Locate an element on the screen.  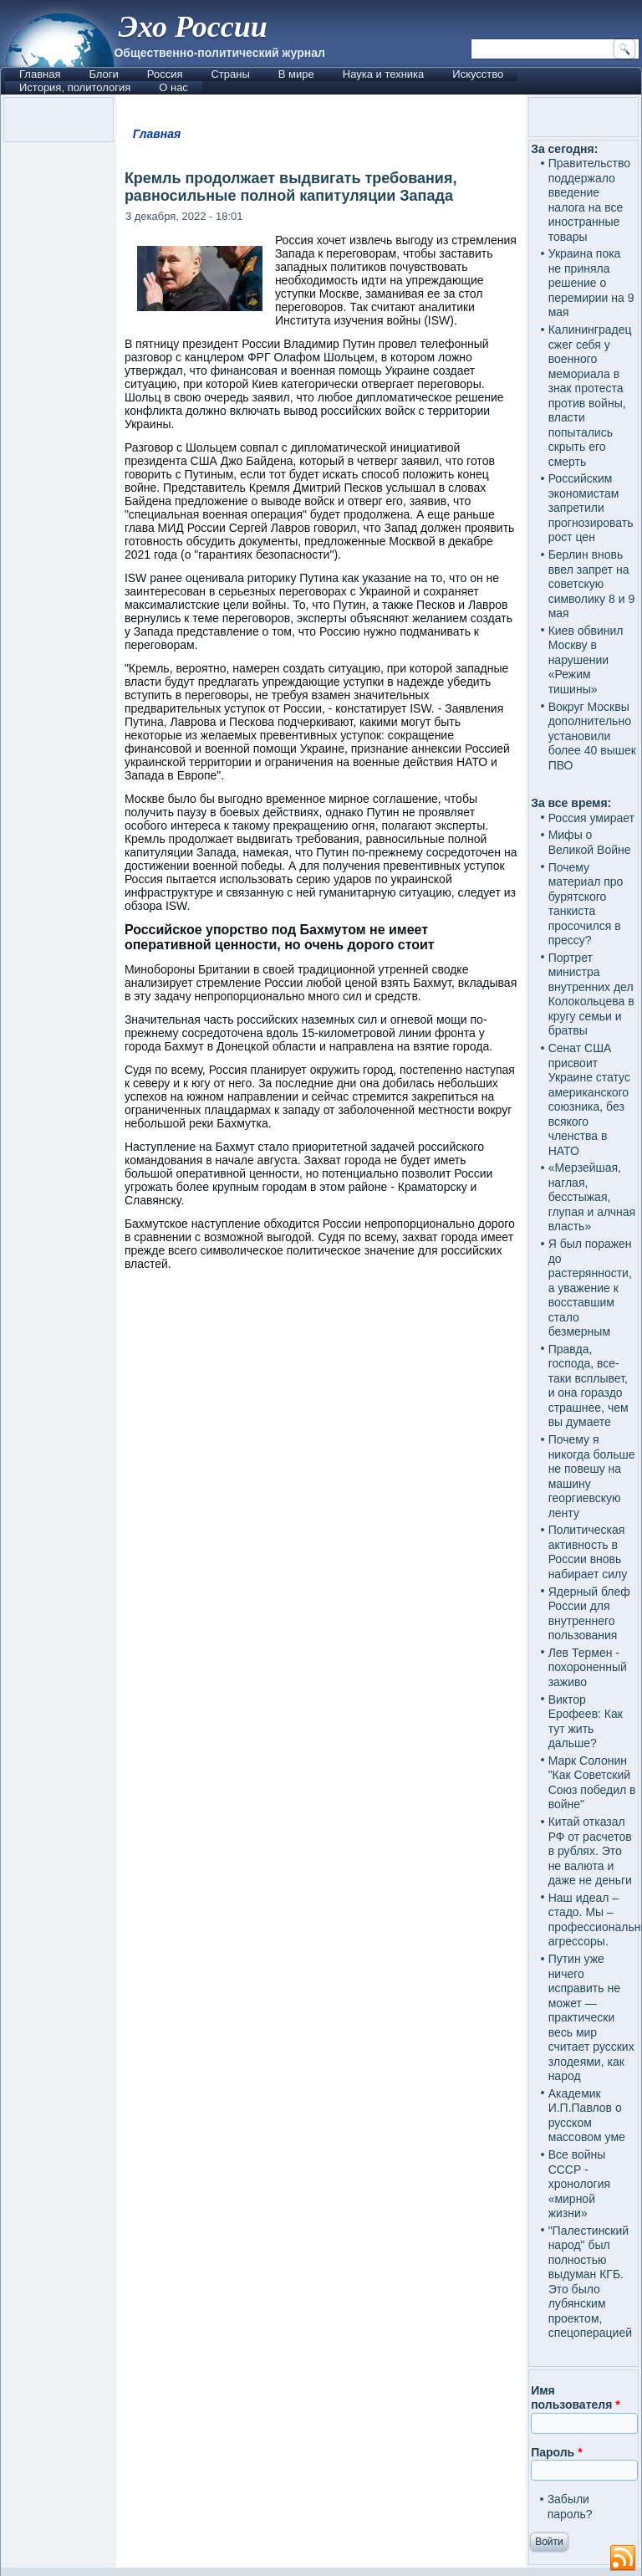
Вокруг Москвы дополнительно установили более 40 вышек ПВО is located at coordinates (592, 736).